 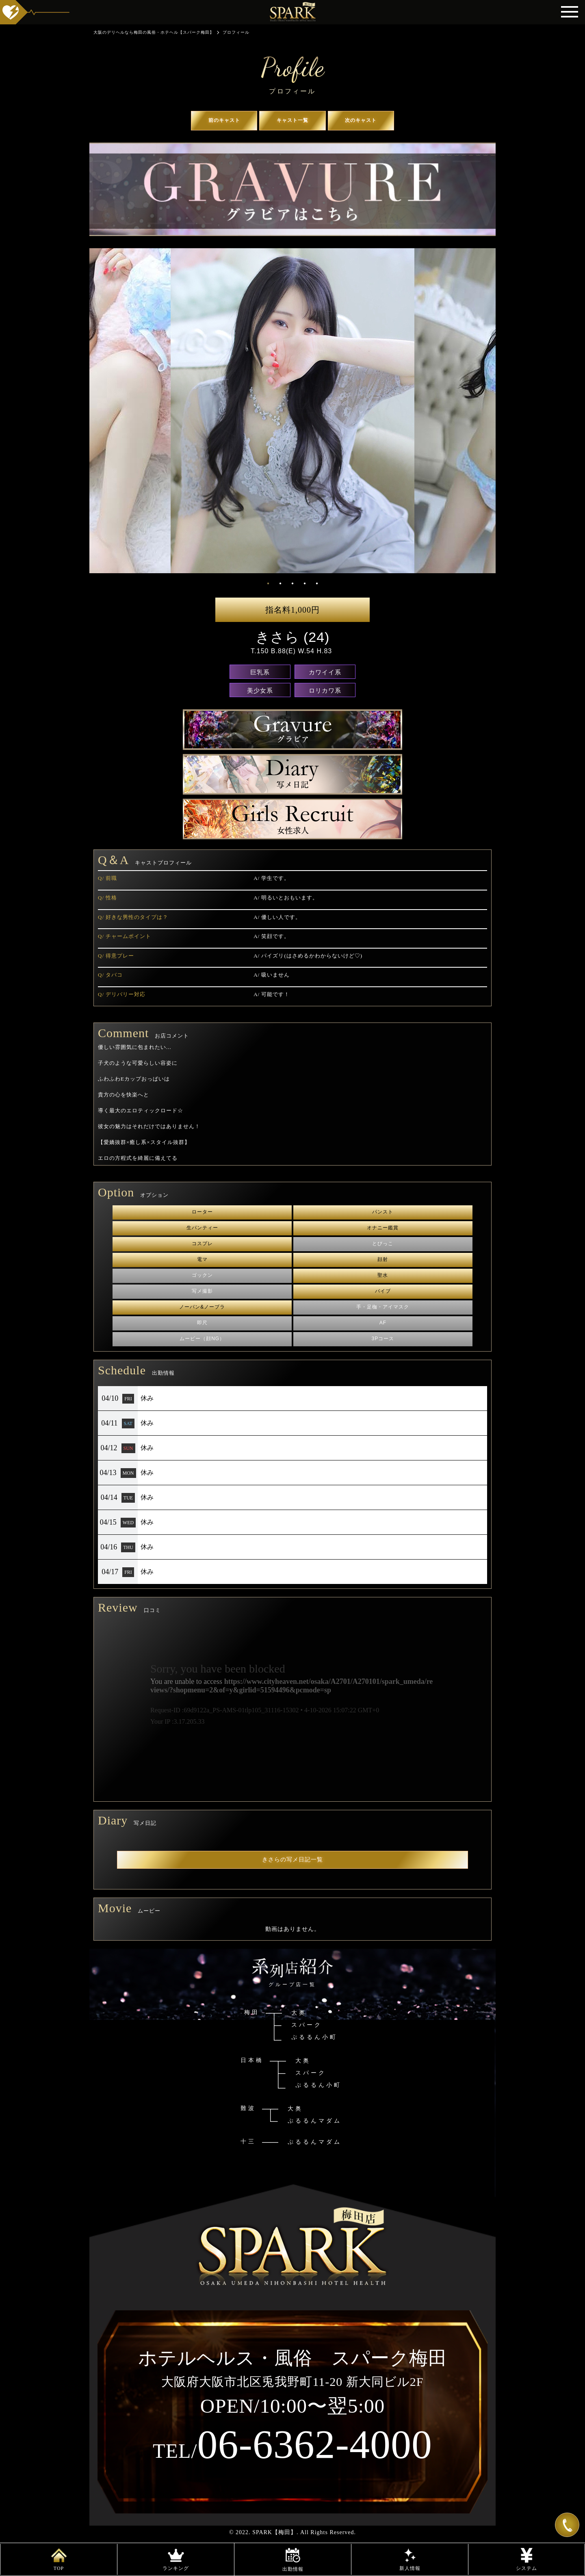 I want to click on [tabpanel], so click(x=292, y=410).